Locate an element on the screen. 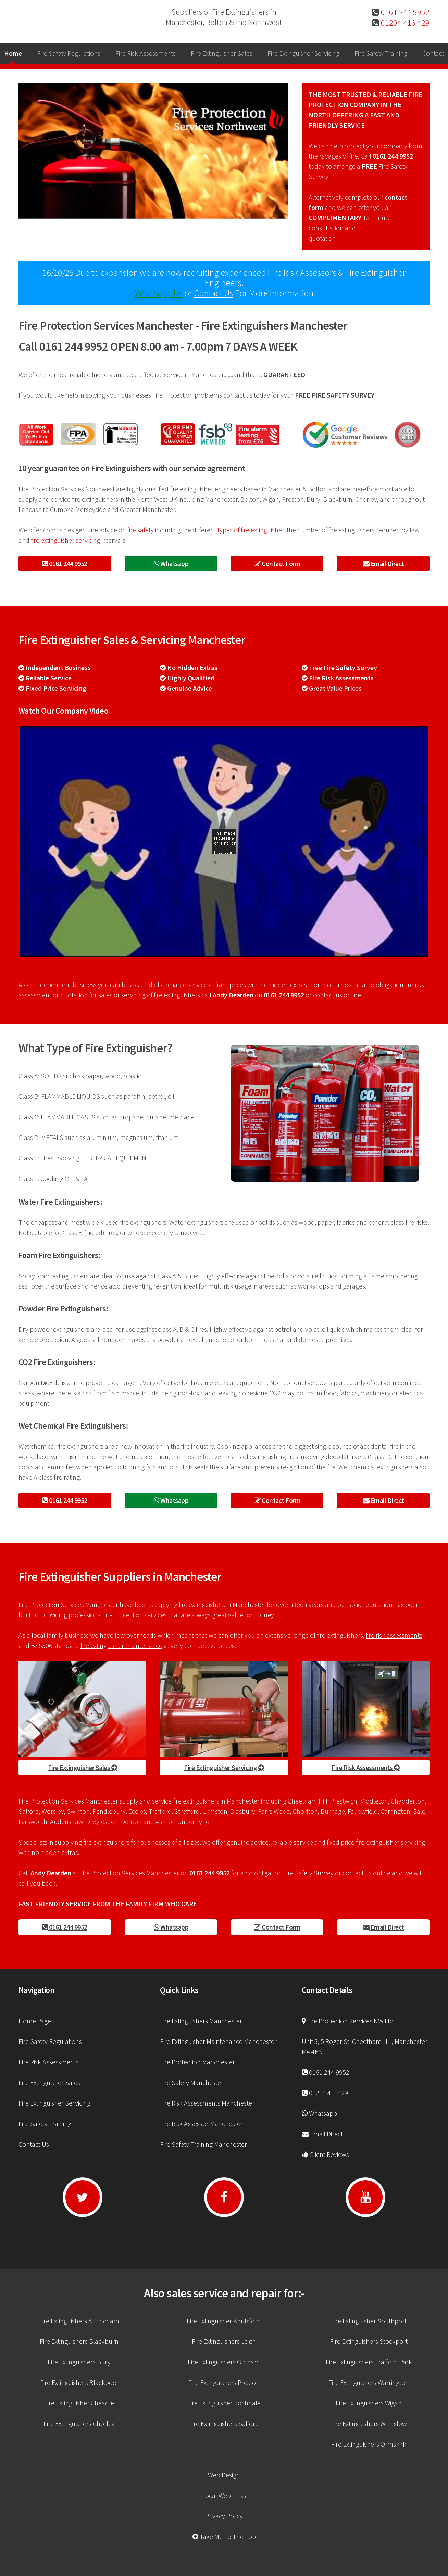 The height and width of the screenshot is (2576, 448). fire safety is located at coordinates (140, 530).